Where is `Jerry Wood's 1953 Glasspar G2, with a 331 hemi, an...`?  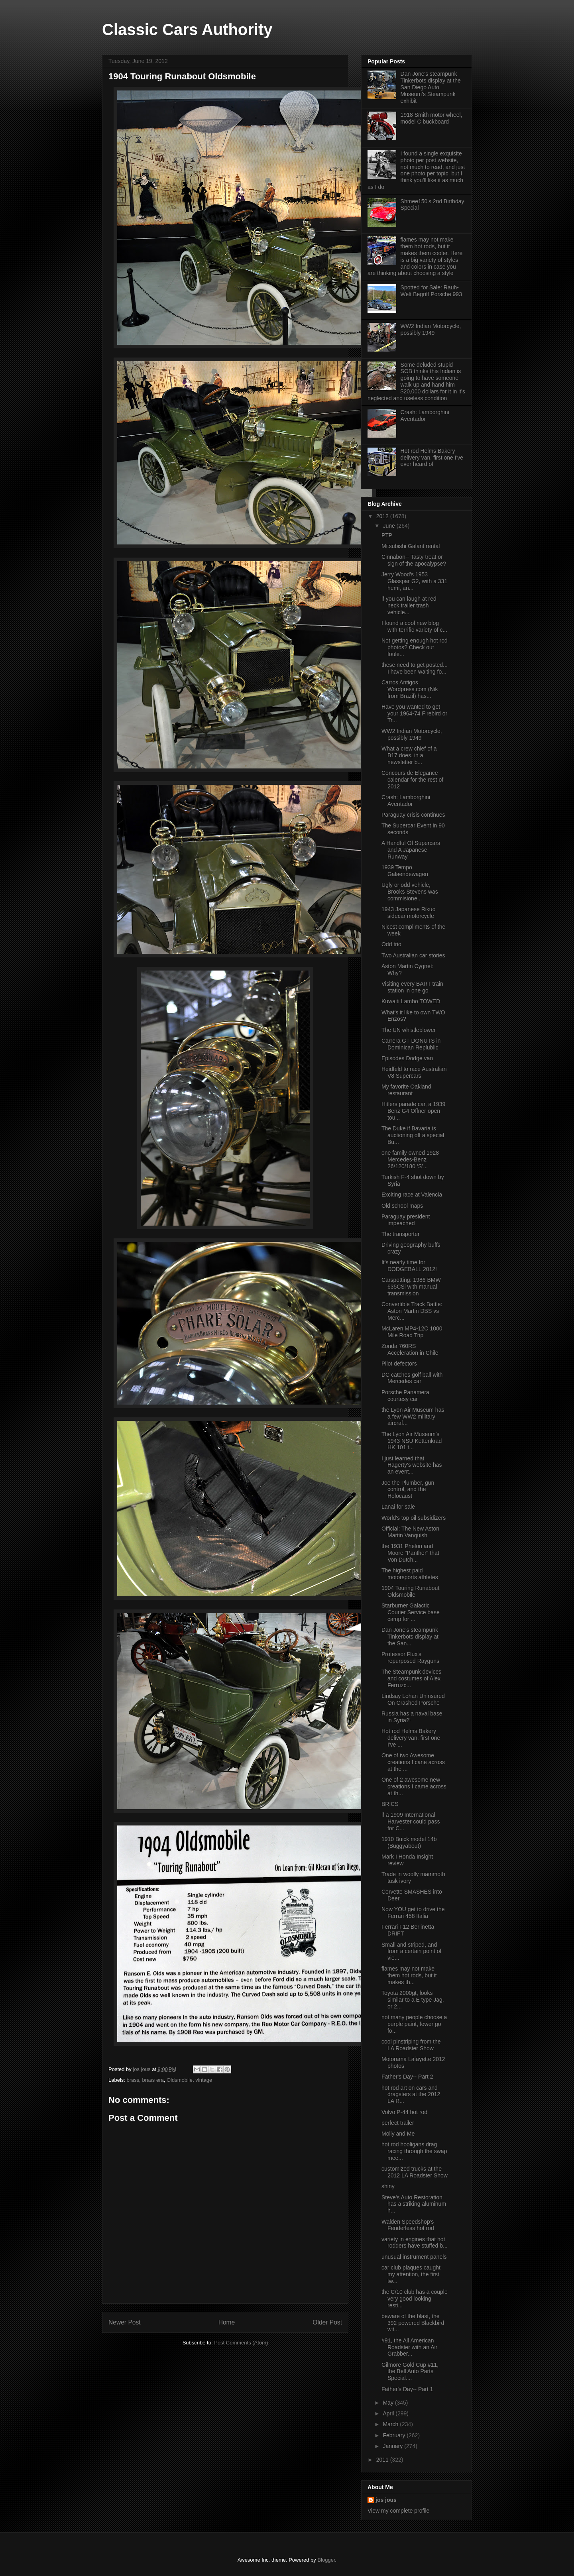 Jerry Wood's 1953 Glasspar G2, with a 331 hemi, an... is located at coordinates (414, 581).